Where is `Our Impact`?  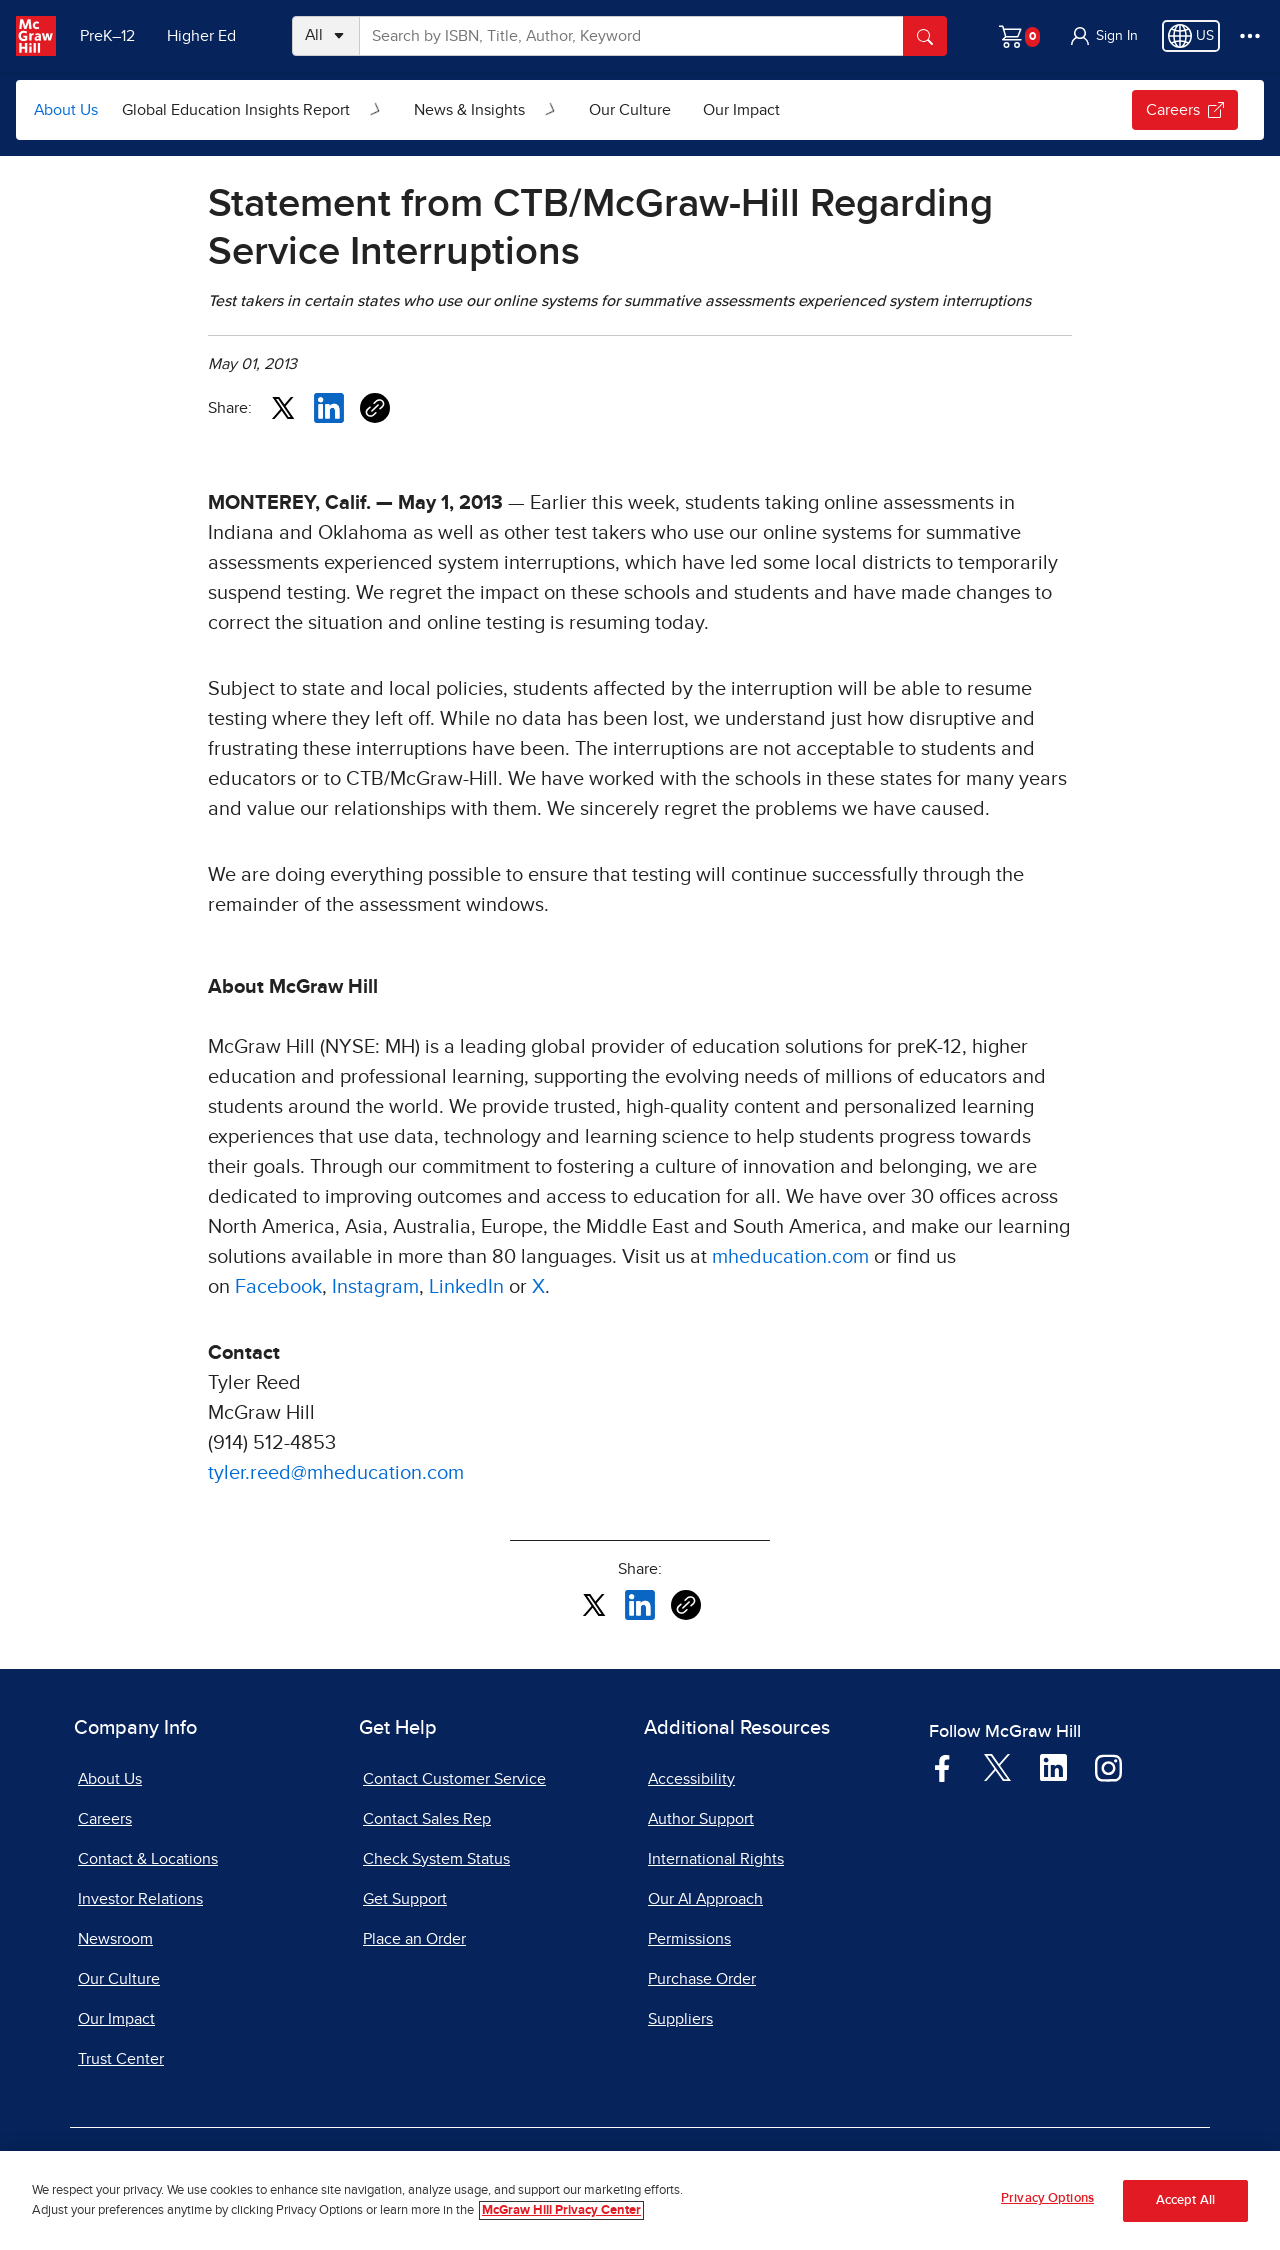
Our Impact is located at coordinates (741, 110).